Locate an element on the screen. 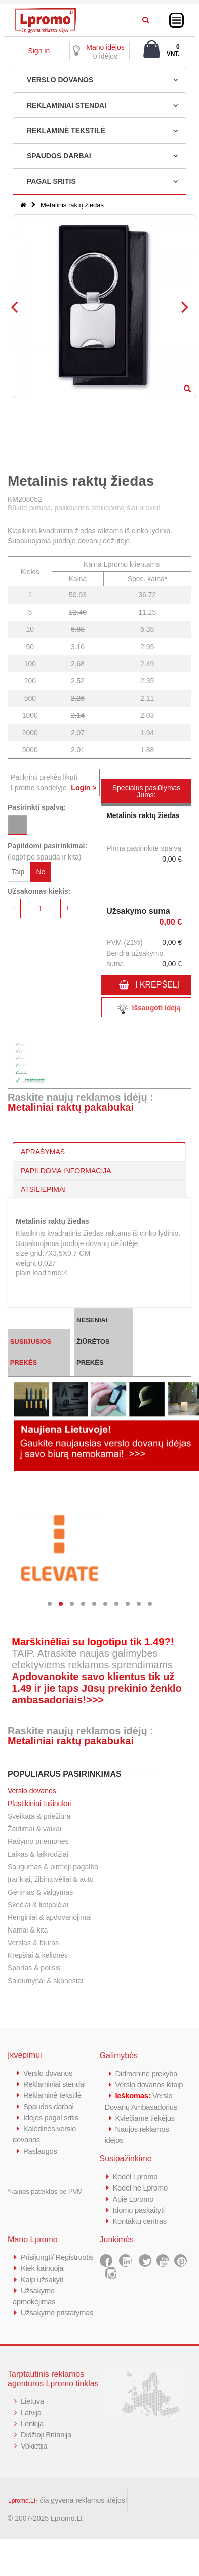  Lenkija is located at coordinates (32, 2423).